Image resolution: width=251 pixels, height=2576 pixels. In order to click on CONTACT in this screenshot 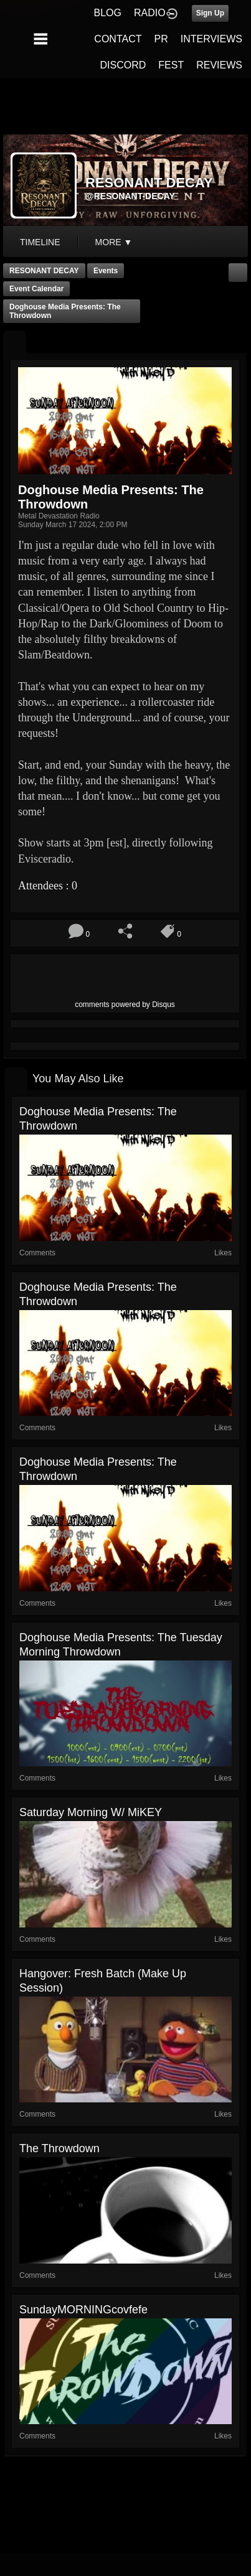, I will do `click(117, 39)`.